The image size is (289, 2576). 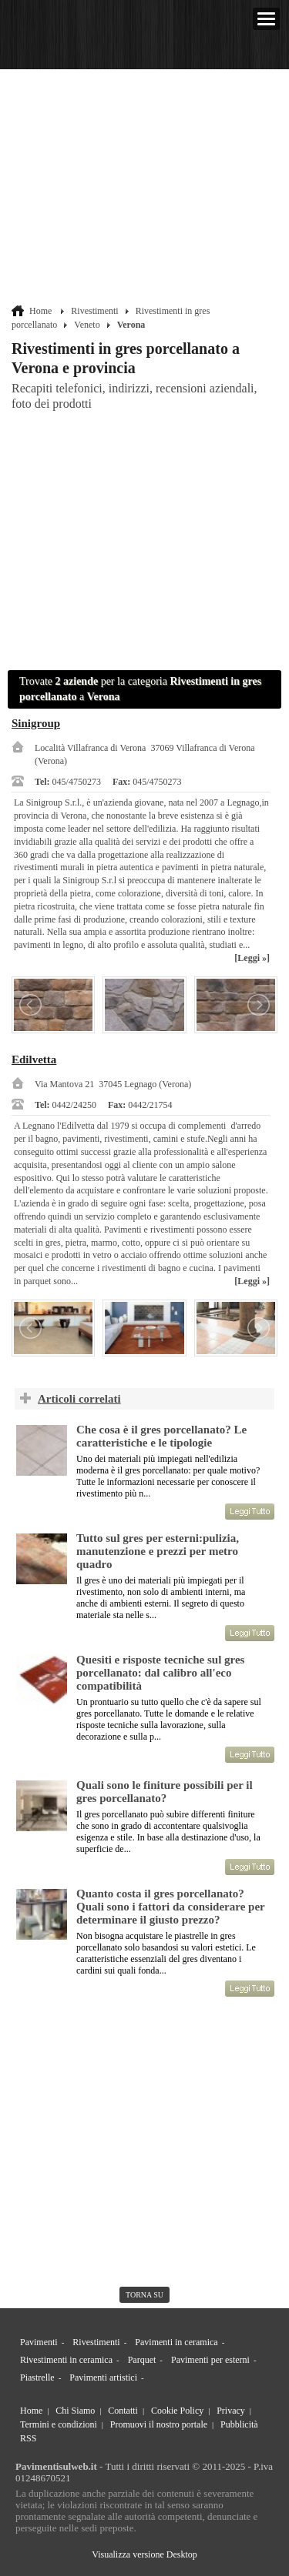 What do you see at coordinates (158, 2424) in the screenshot?
I see `Promuovi il nostro portale` at bounding box center [158, 2424].